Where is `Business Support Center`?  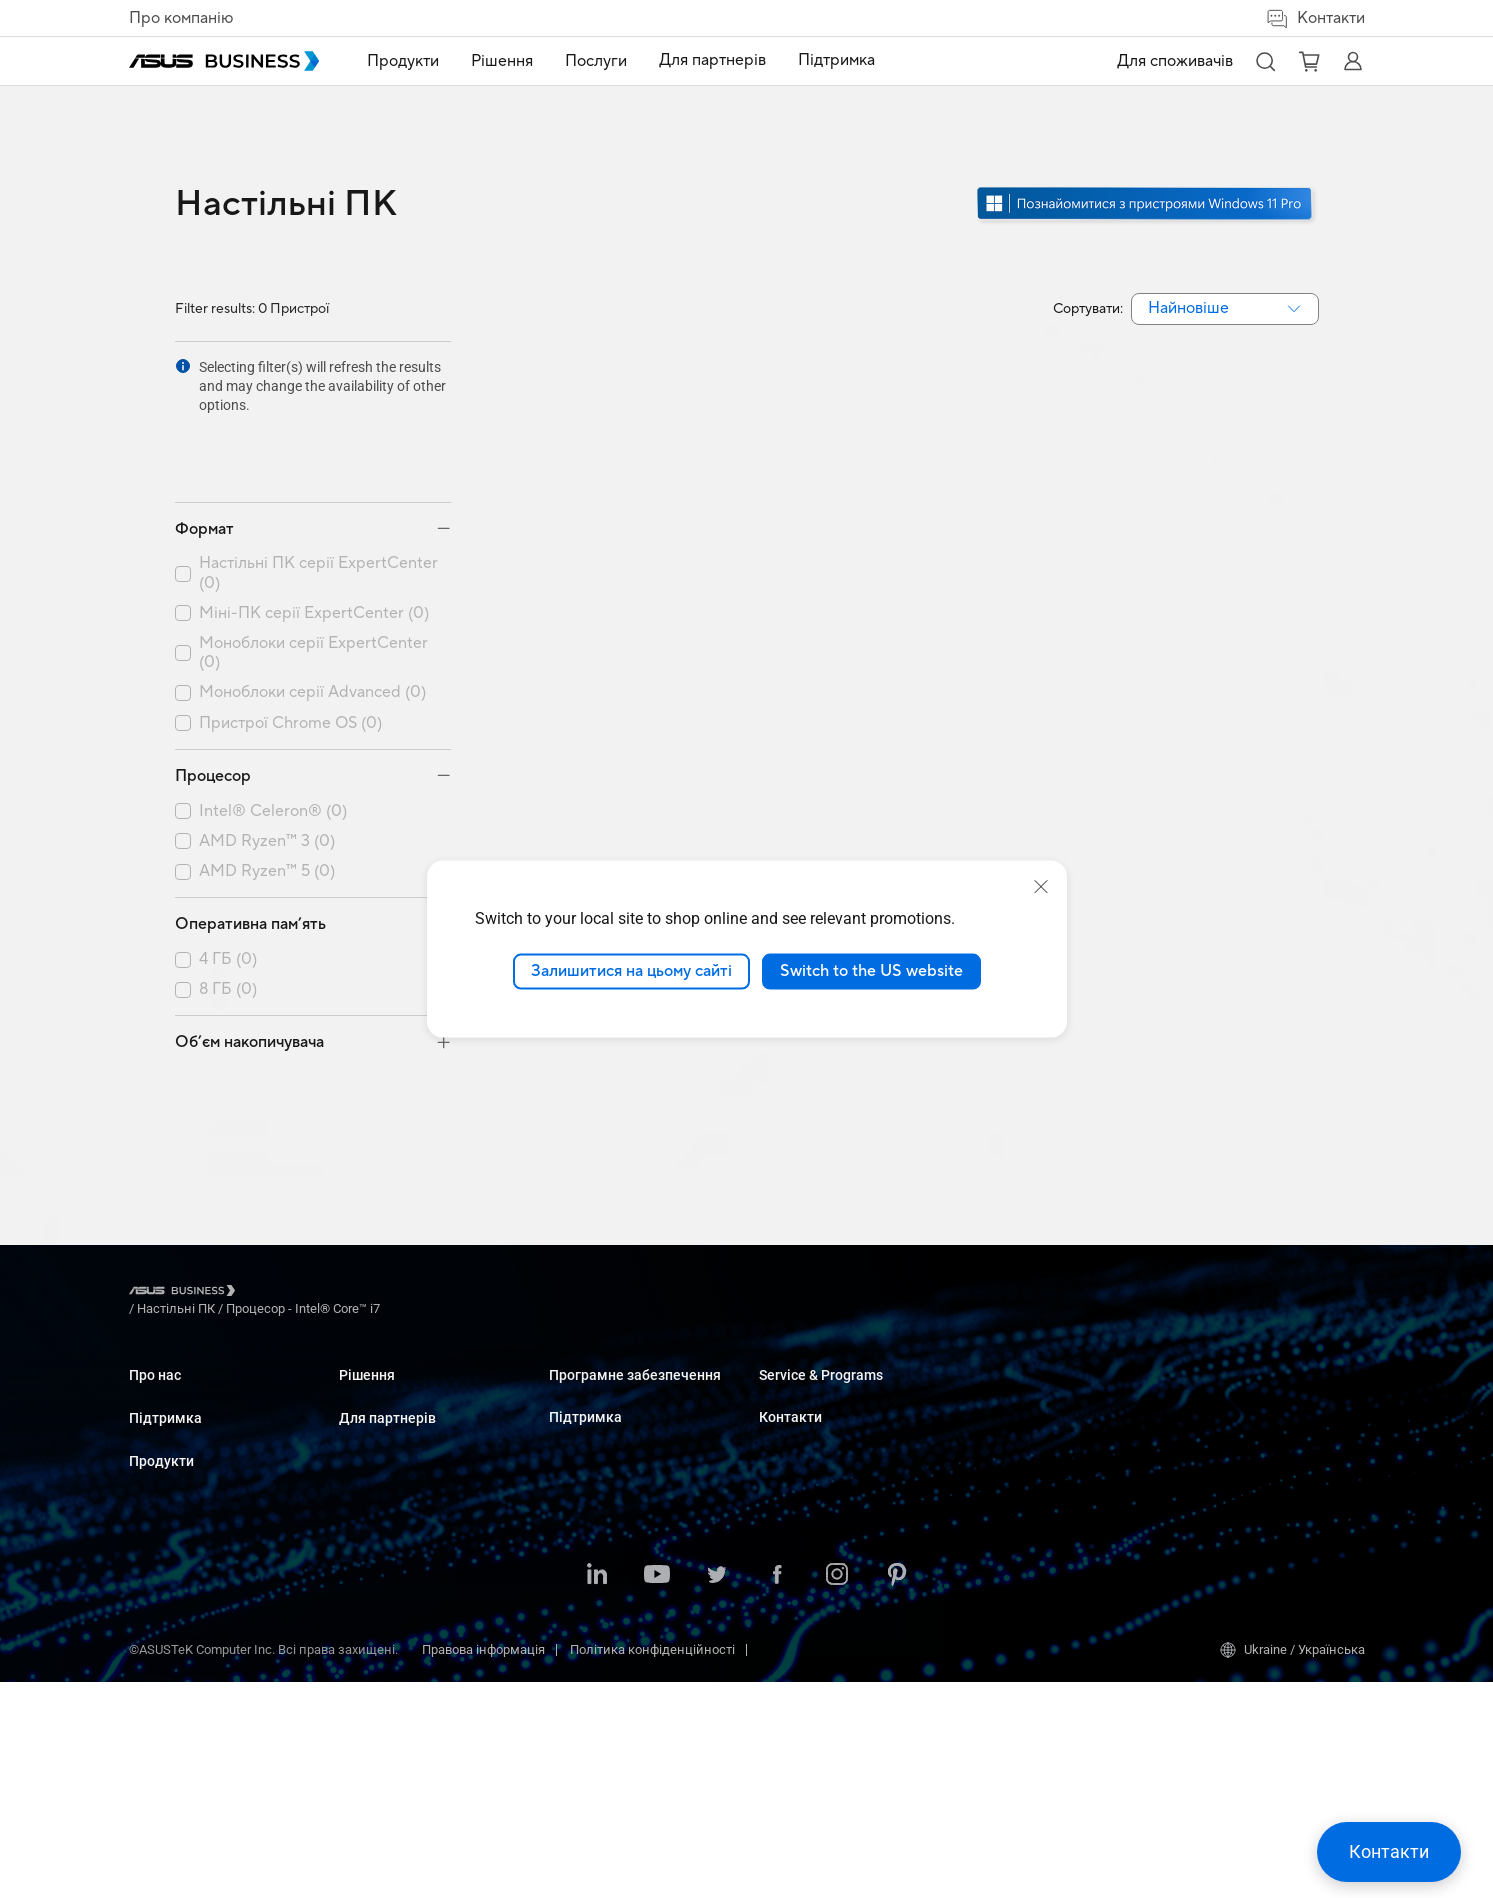
Business Support Center is located at coordinates (1039, 1322).